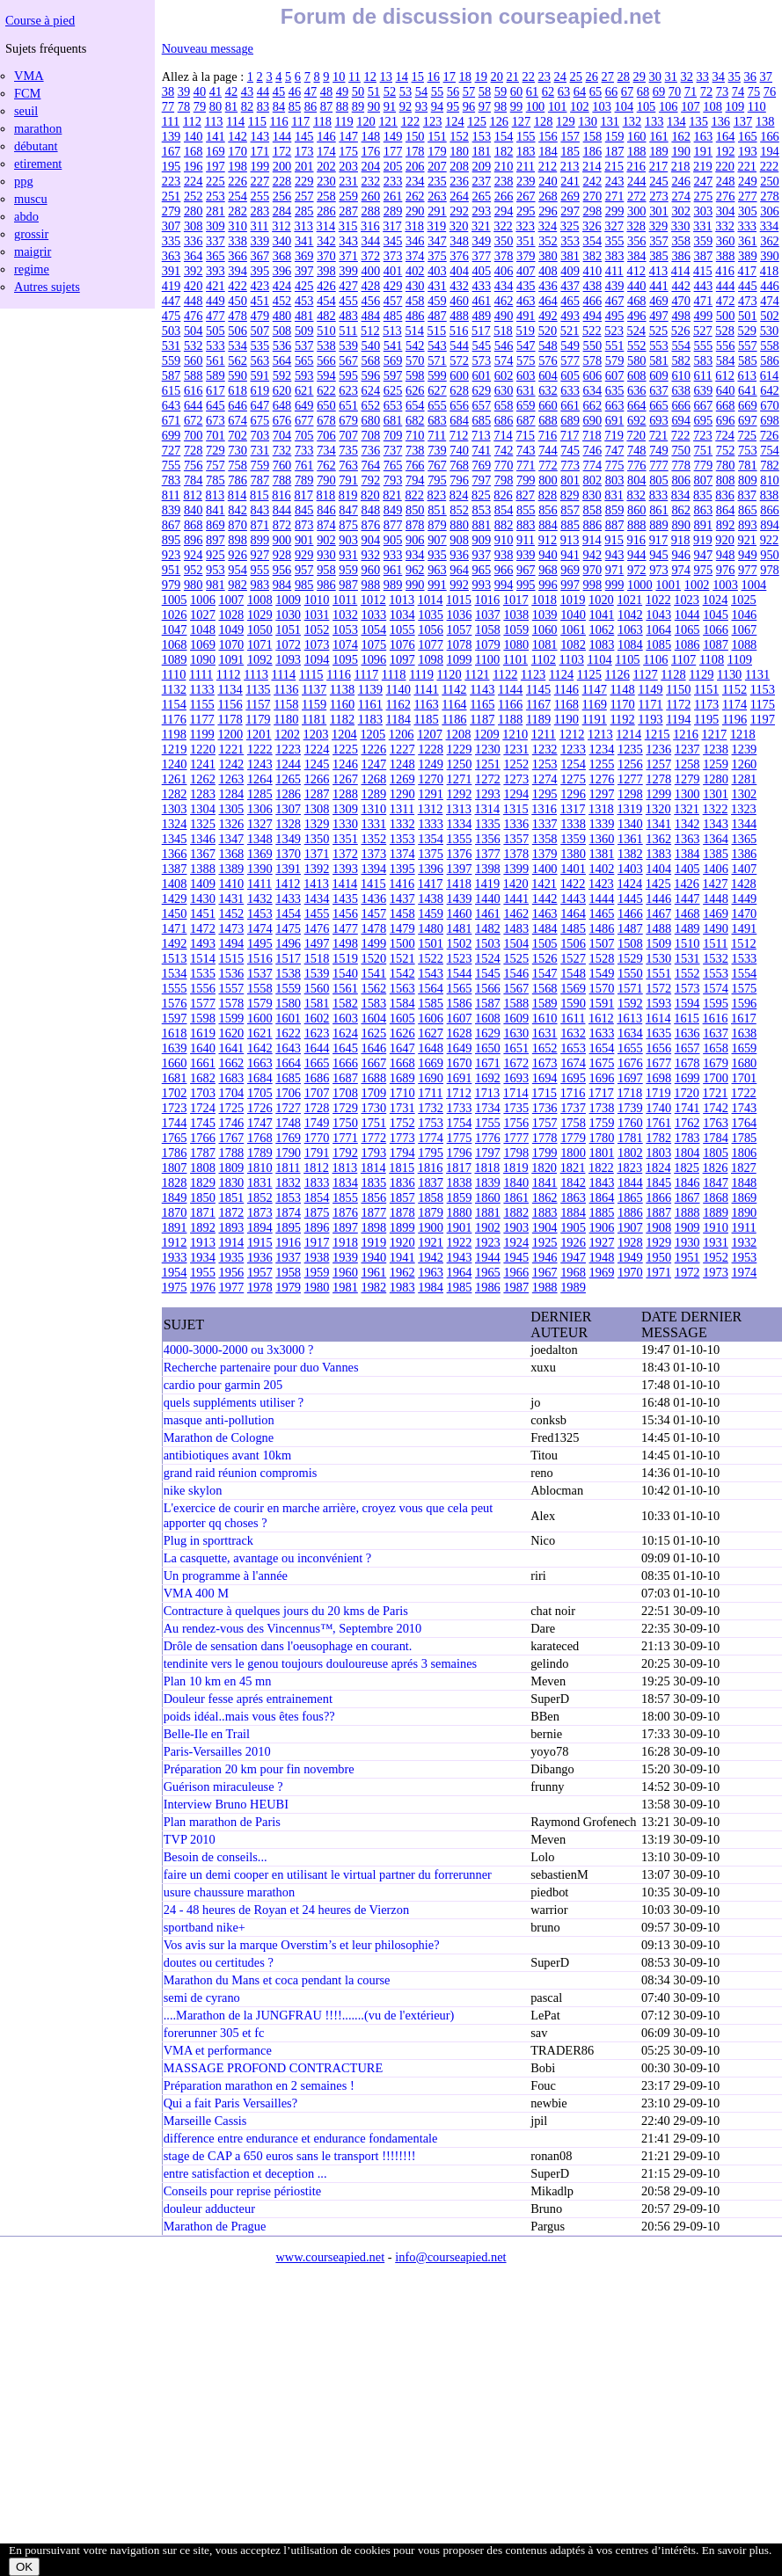 Image resolution: width=782 pixels, height=2576 pixels. Describe the element at coordinates (174, 958) in the screenshot. I see `1513` at that location.